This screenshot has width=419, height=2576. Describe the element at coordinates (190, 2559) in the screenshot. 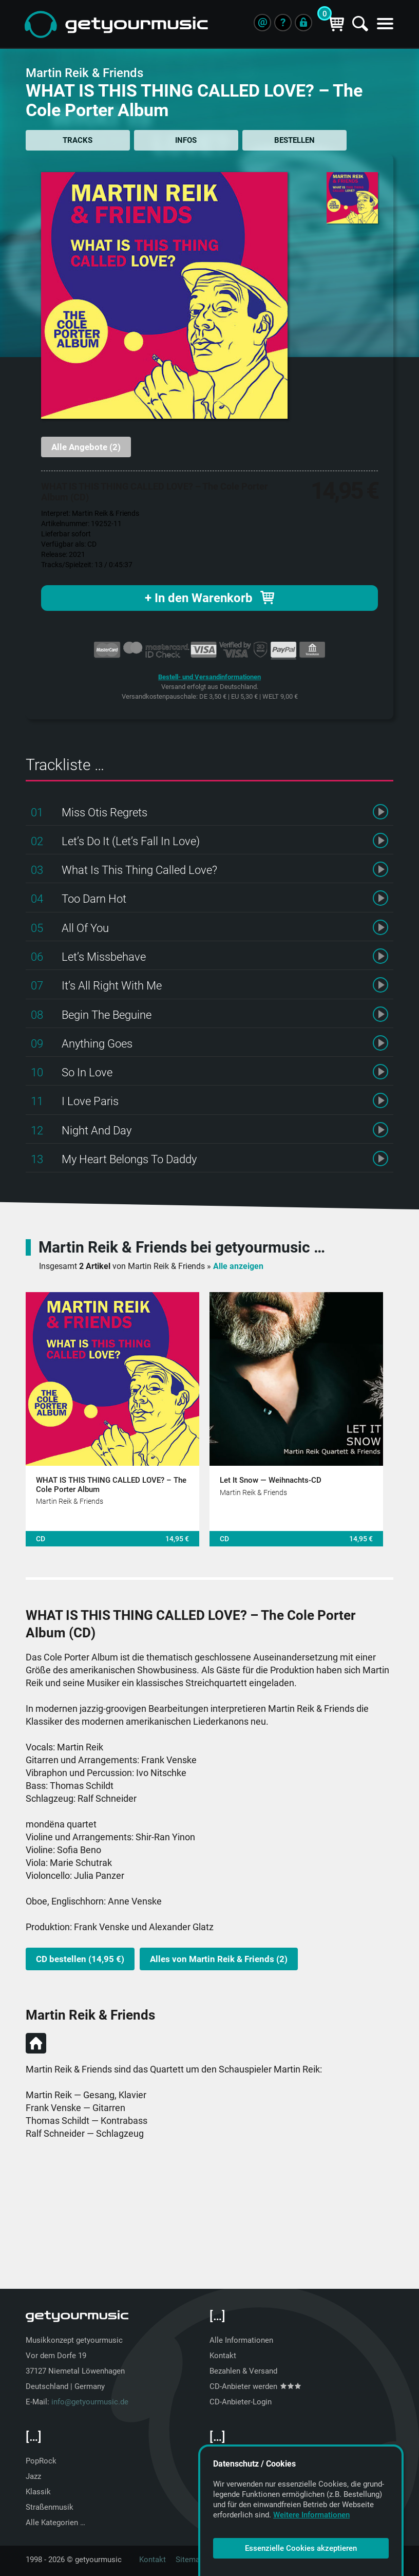

I see `Sitemap` at that location.